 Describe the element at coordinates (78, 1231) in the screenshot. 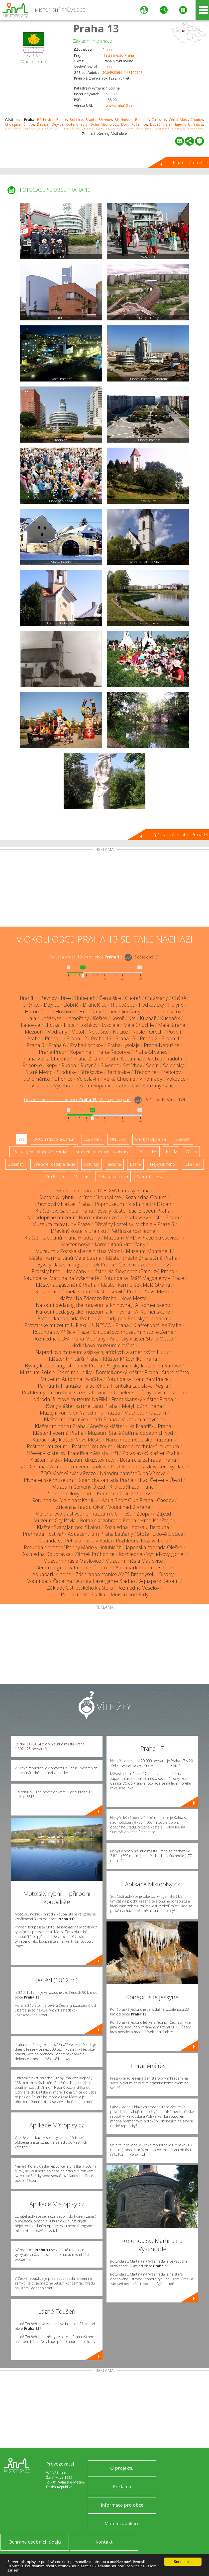

I see `Dřevěný kostel v Braníku` at that location.